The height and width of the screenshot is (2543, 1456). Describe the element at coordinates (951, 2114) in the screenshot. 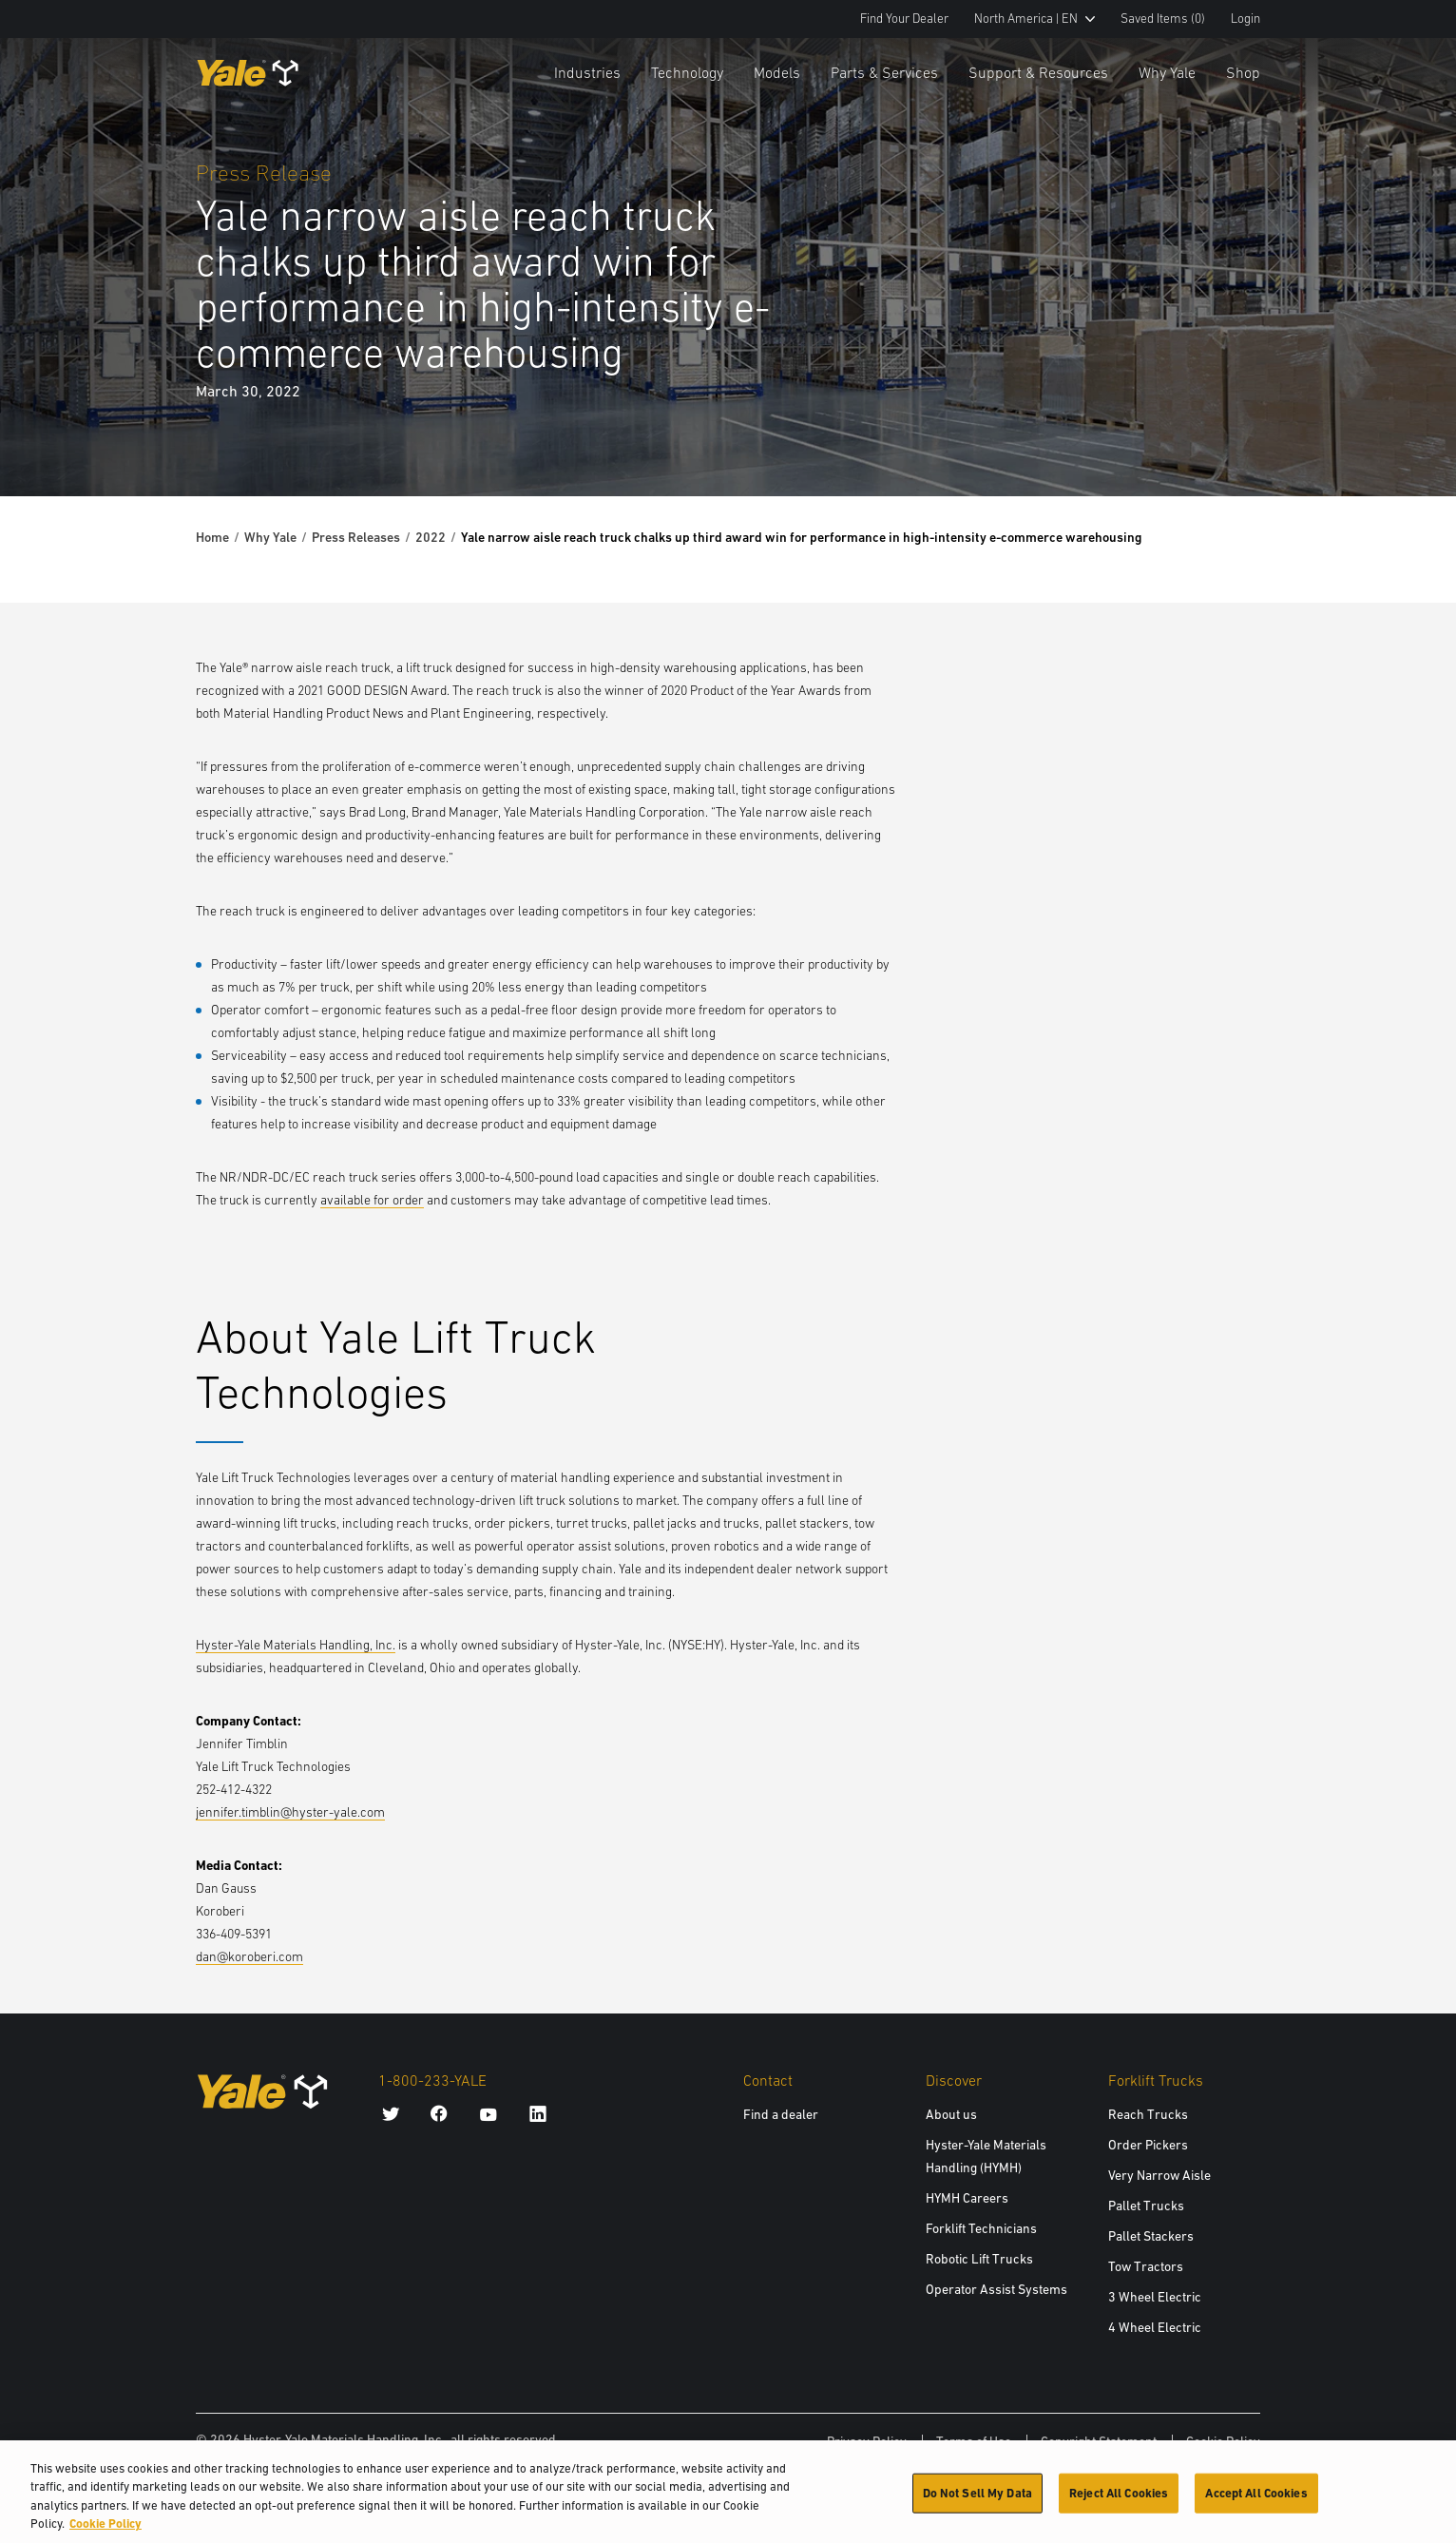

I see `About us` at that location.